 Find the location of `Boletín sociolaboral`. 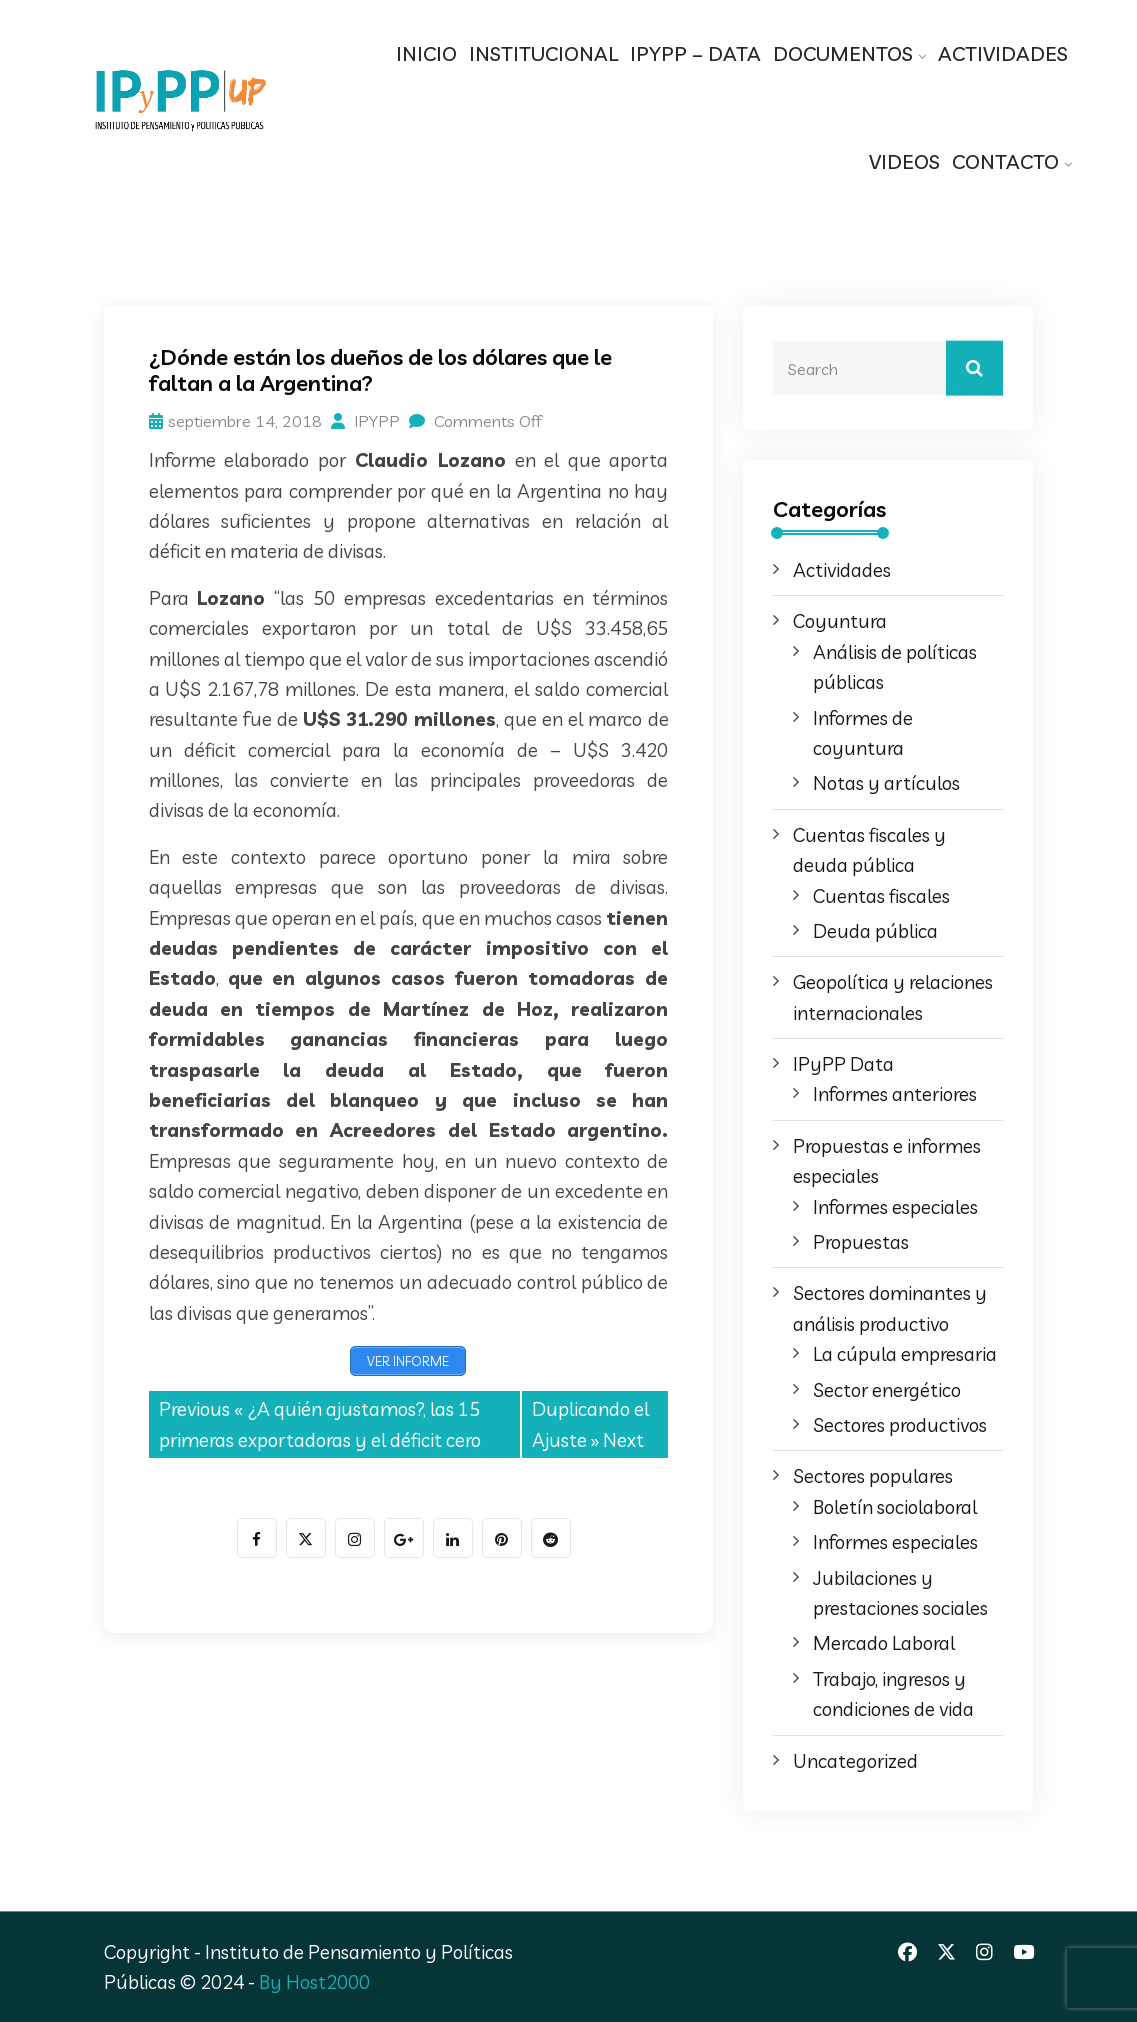

Boletín sociolaboral is located at coordinates (895, 1507).